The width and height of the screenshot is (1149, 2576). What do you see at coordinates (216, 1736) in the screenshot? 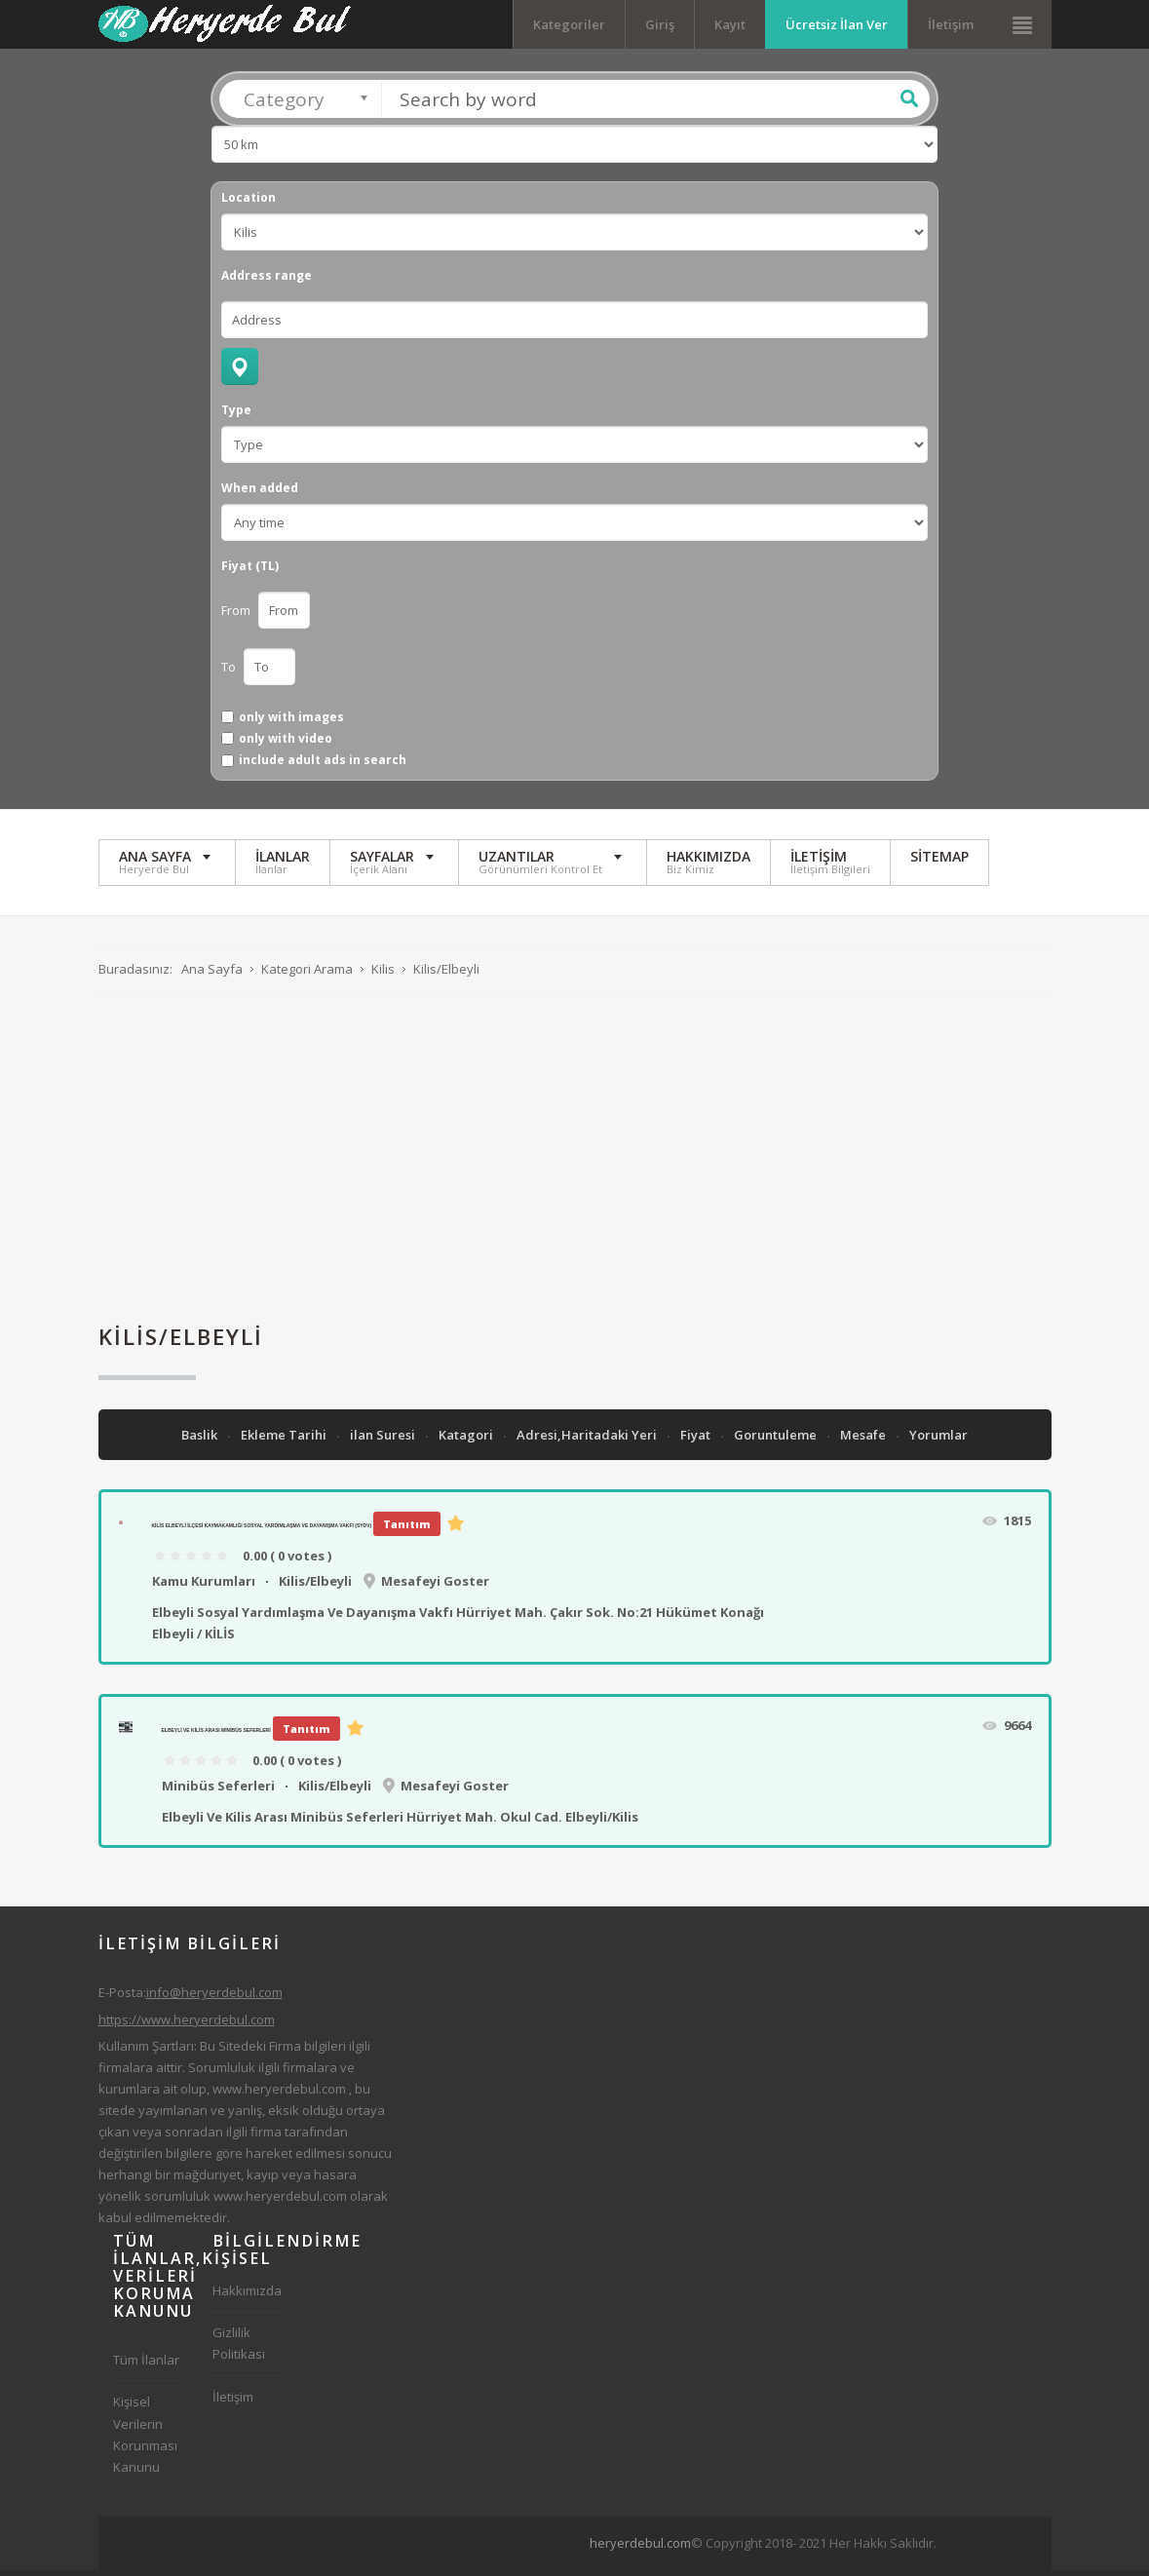
I see `Elbeyli Ve Kilis Arası Minibüs Seferleri` at bounding box center [216, 1736].